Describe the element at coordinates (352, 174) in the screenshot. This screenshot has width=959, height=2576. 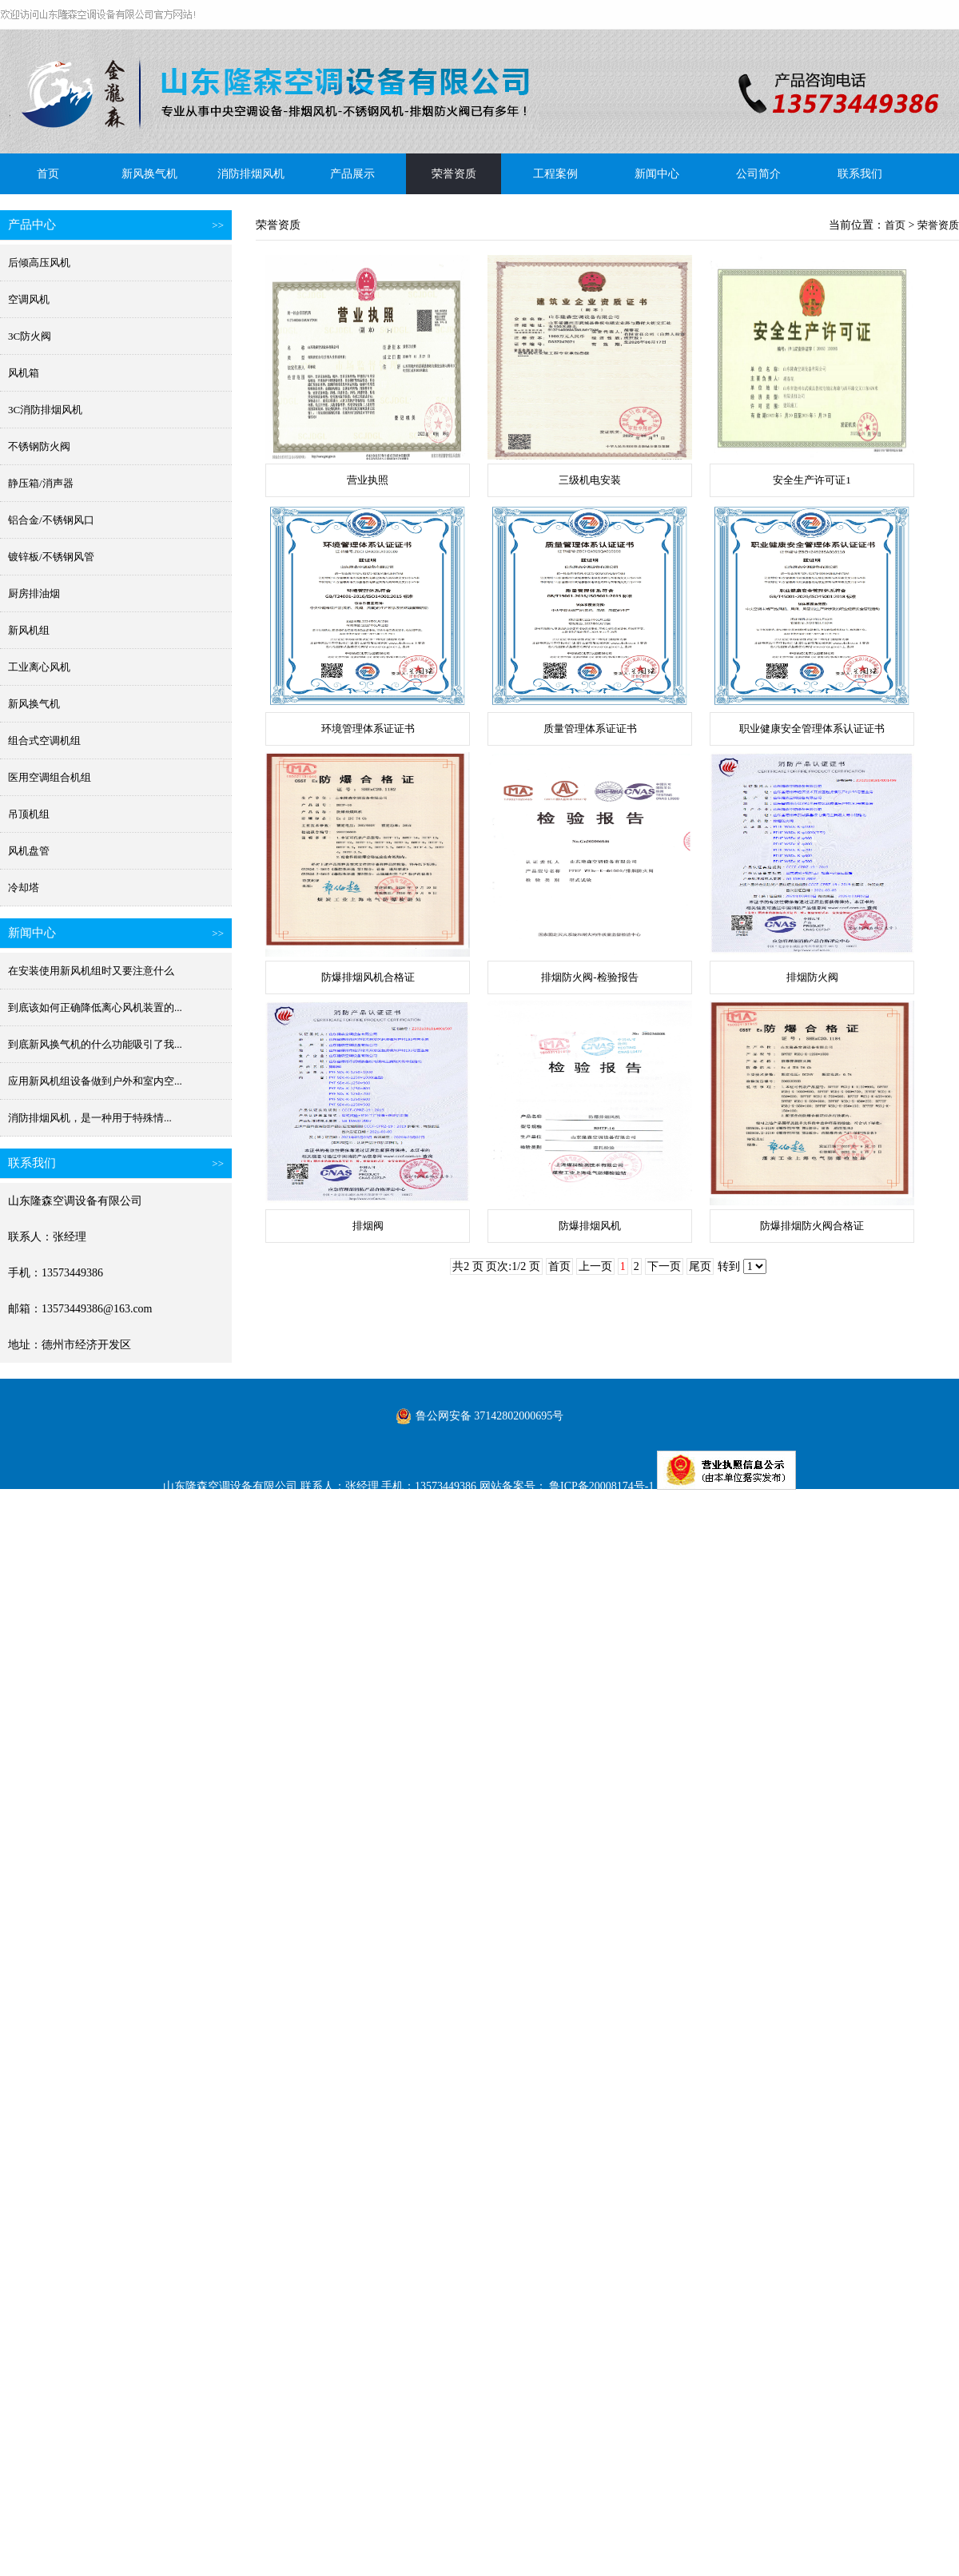
I see `产品展示` at that location.